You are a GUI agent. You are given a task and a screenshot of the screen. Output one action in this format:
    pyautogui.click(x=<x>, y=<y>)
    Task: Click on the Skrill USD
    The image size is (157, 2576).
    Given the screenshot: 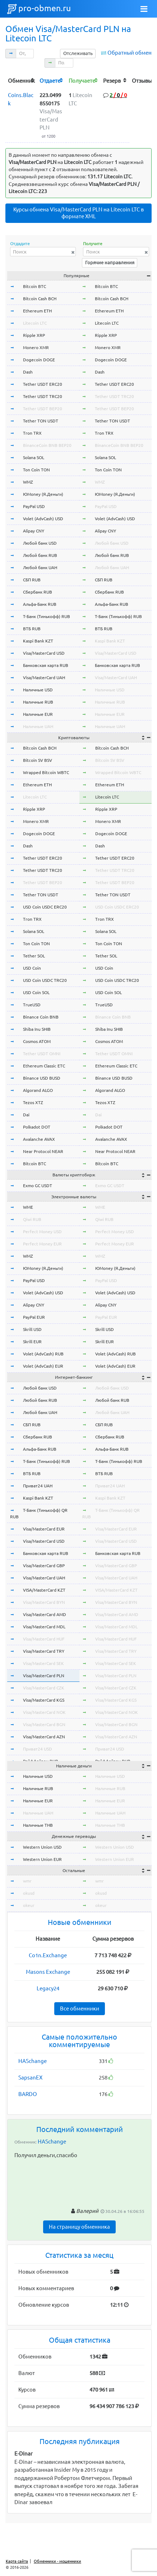 What is the action you would take?
    pyautogui.click(x=32, y=1329)
    